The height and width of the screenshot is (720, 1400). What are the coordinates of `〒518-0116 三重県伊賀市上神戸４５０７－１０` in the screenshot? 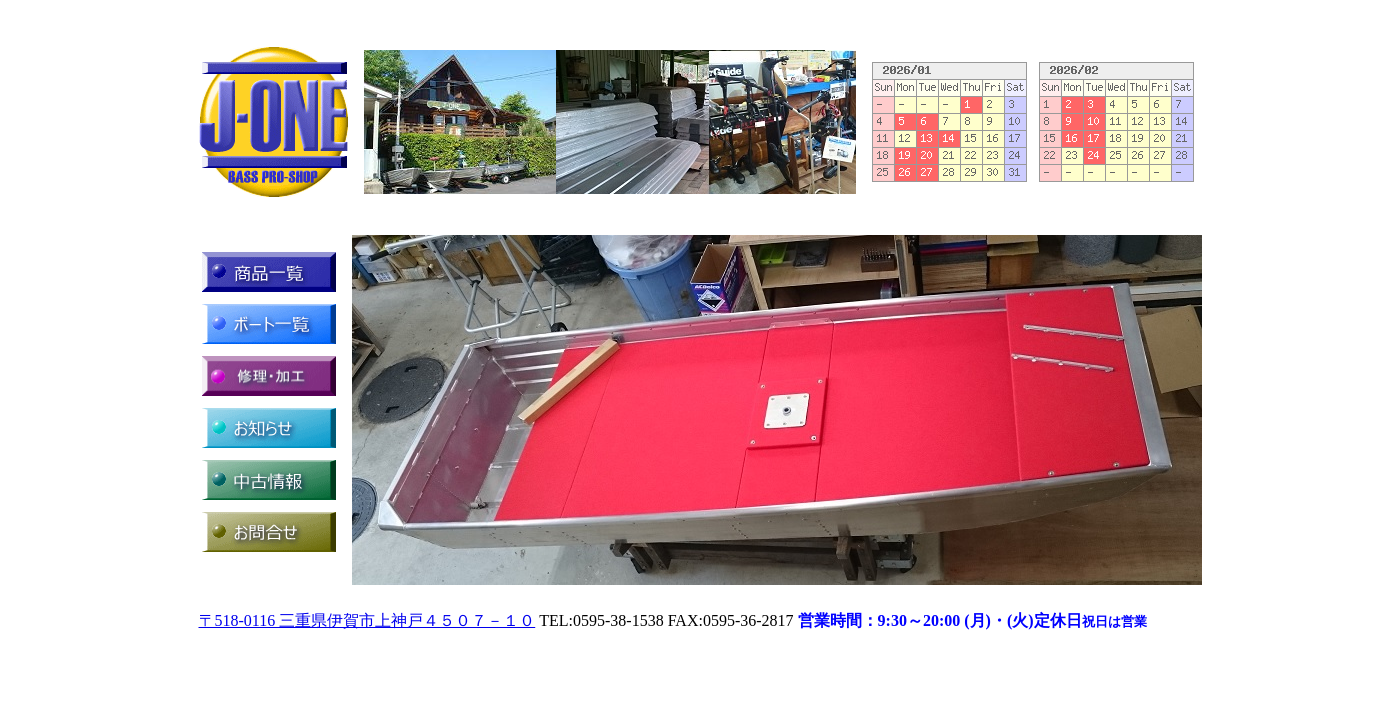 It's located at (367, 620).